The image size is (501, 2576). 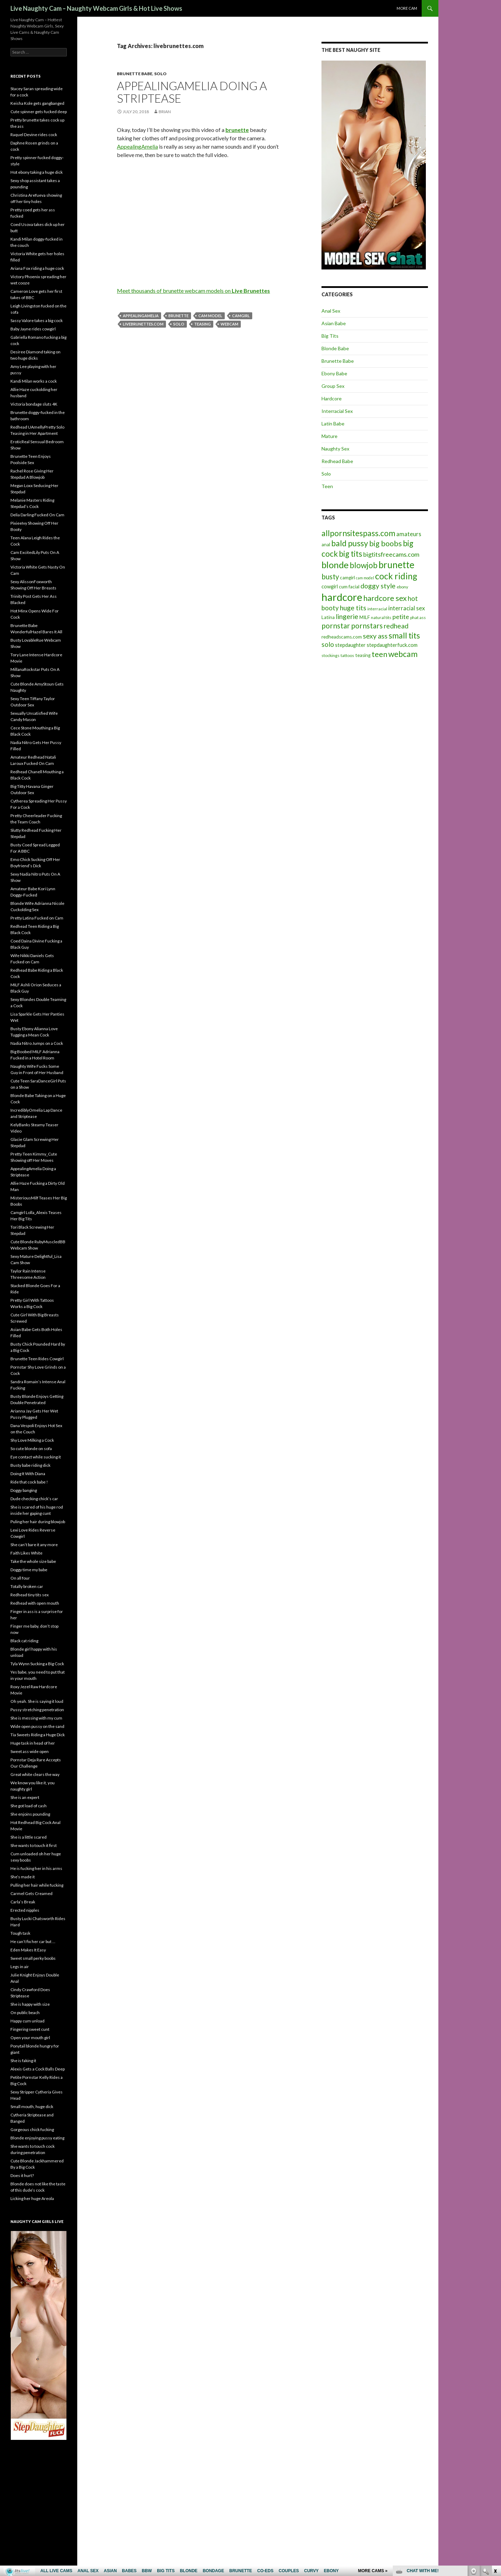 I want to click on Faith Likes White, so click(x=26, y=1553).